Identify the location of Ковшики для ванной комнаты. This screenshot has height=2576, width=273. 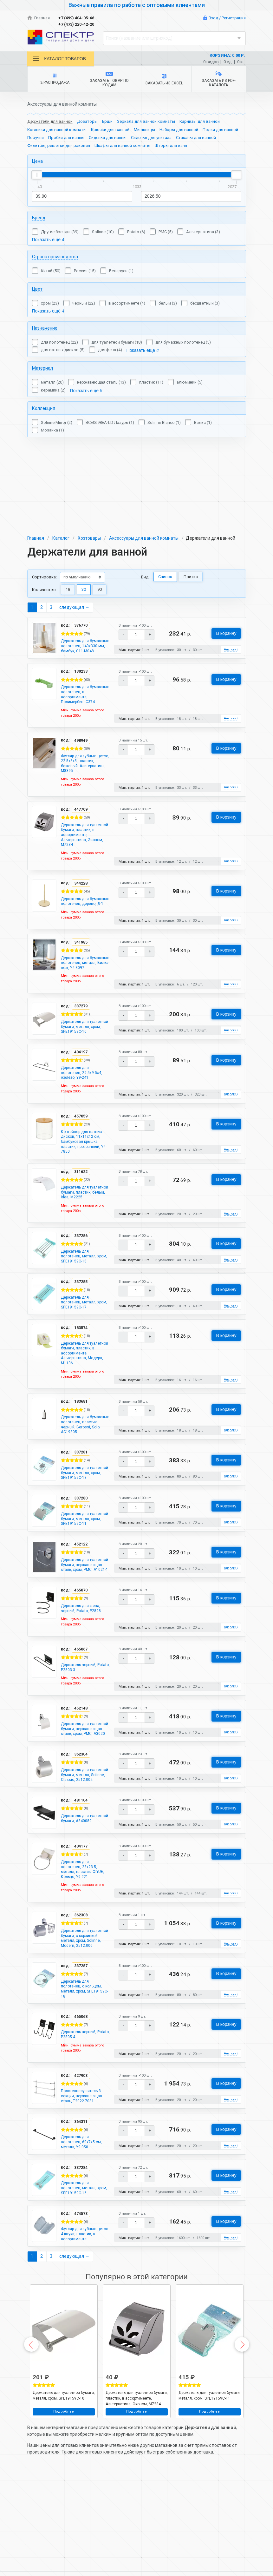
(57, 129).